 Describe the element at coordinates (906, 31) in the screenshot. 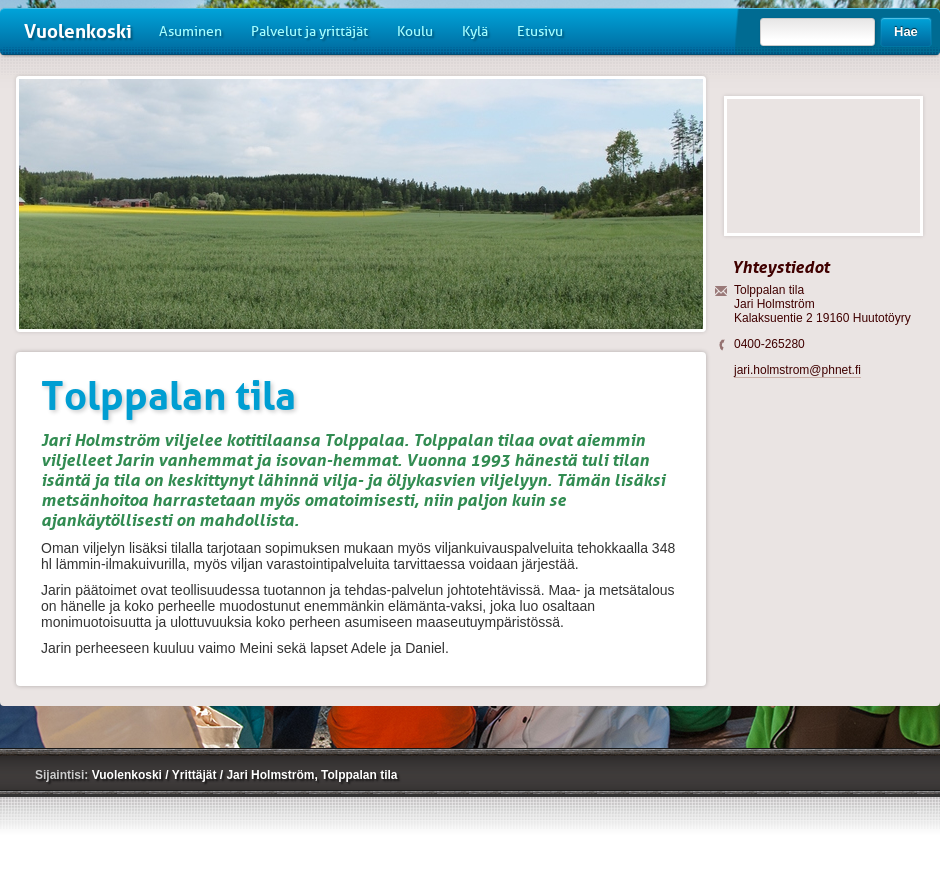

I see `Hae` at that location.